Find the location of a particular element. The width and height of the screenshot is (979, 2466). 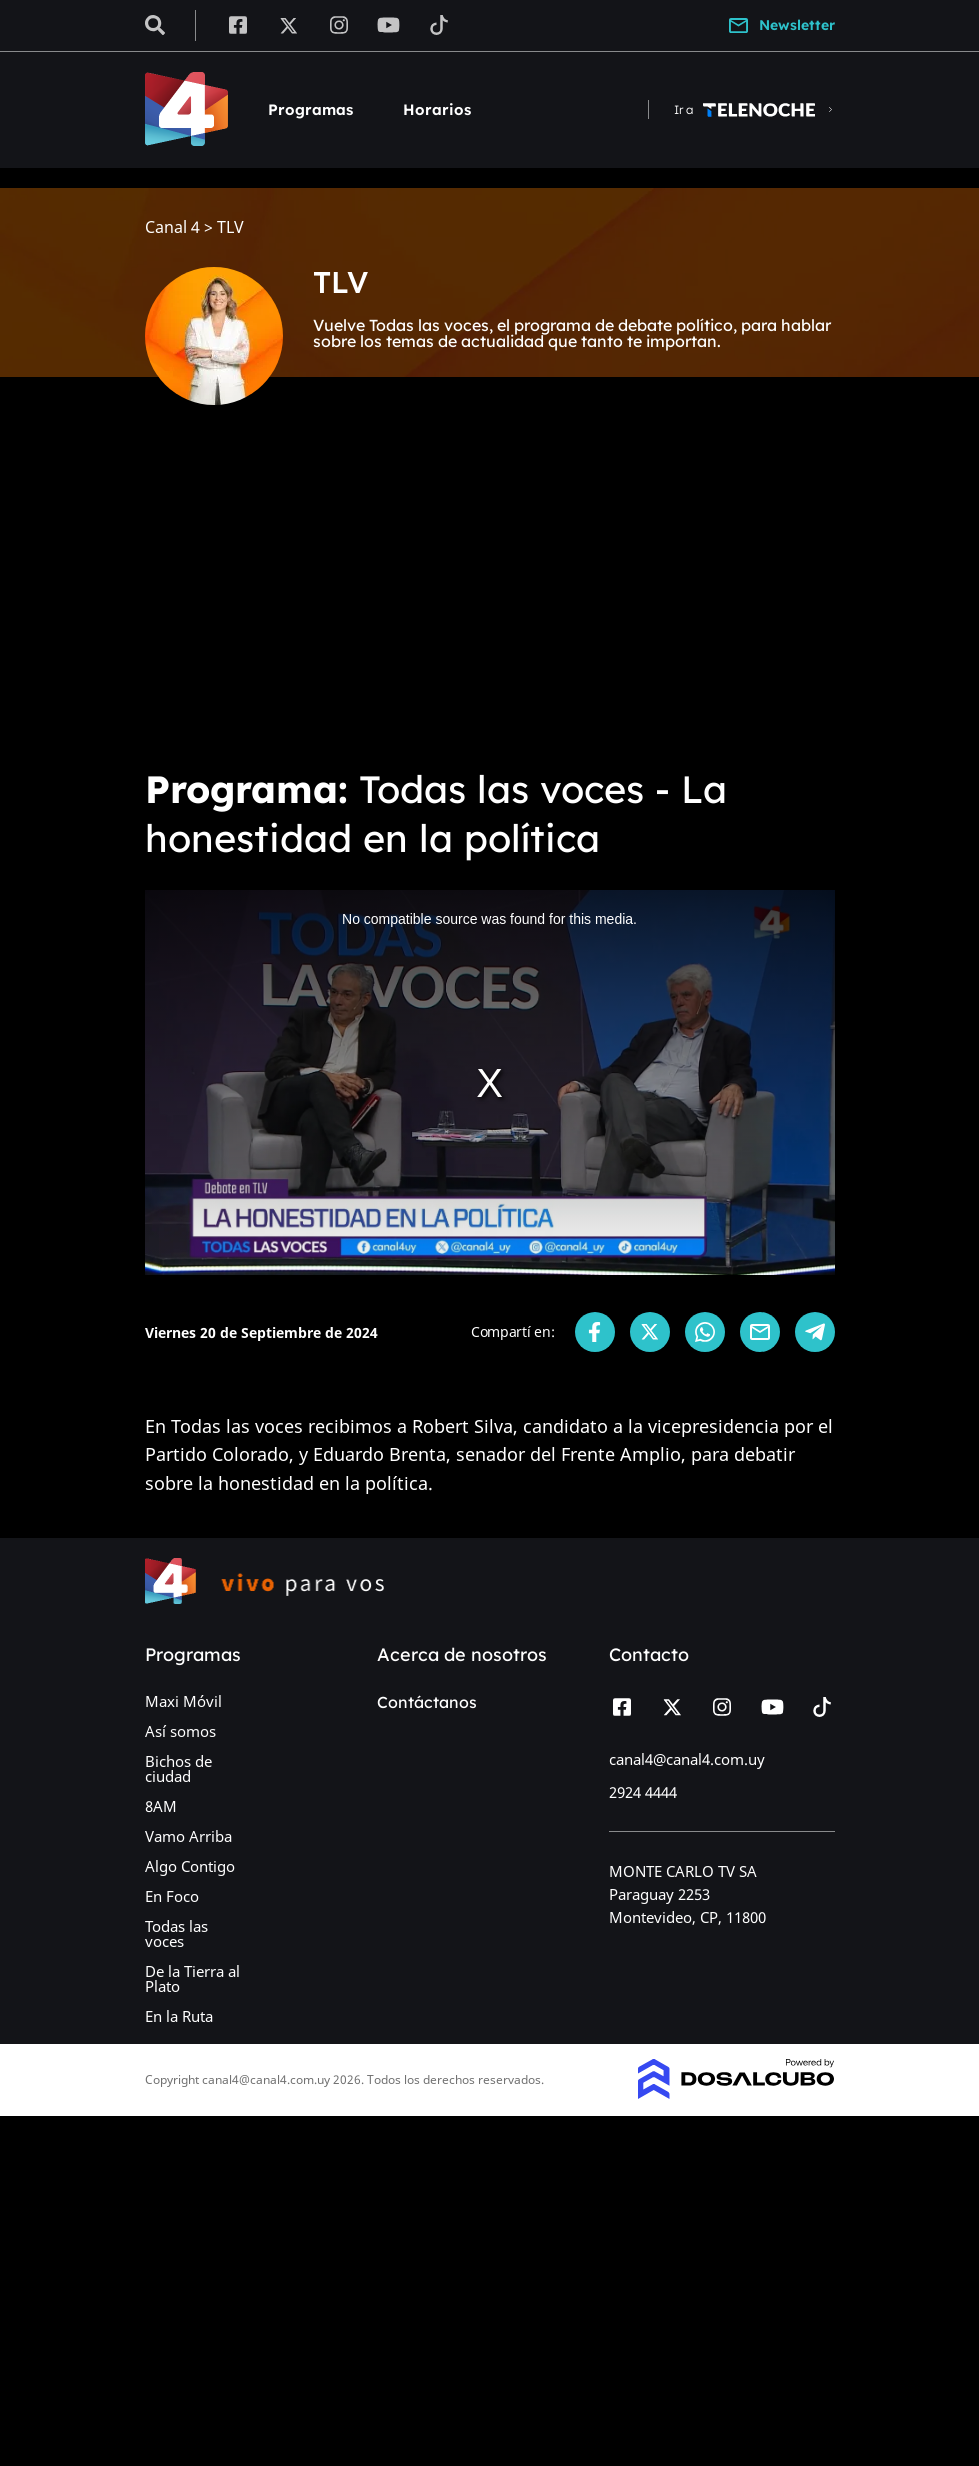

Maxi Móvil is located at coordinates (183, 1701).